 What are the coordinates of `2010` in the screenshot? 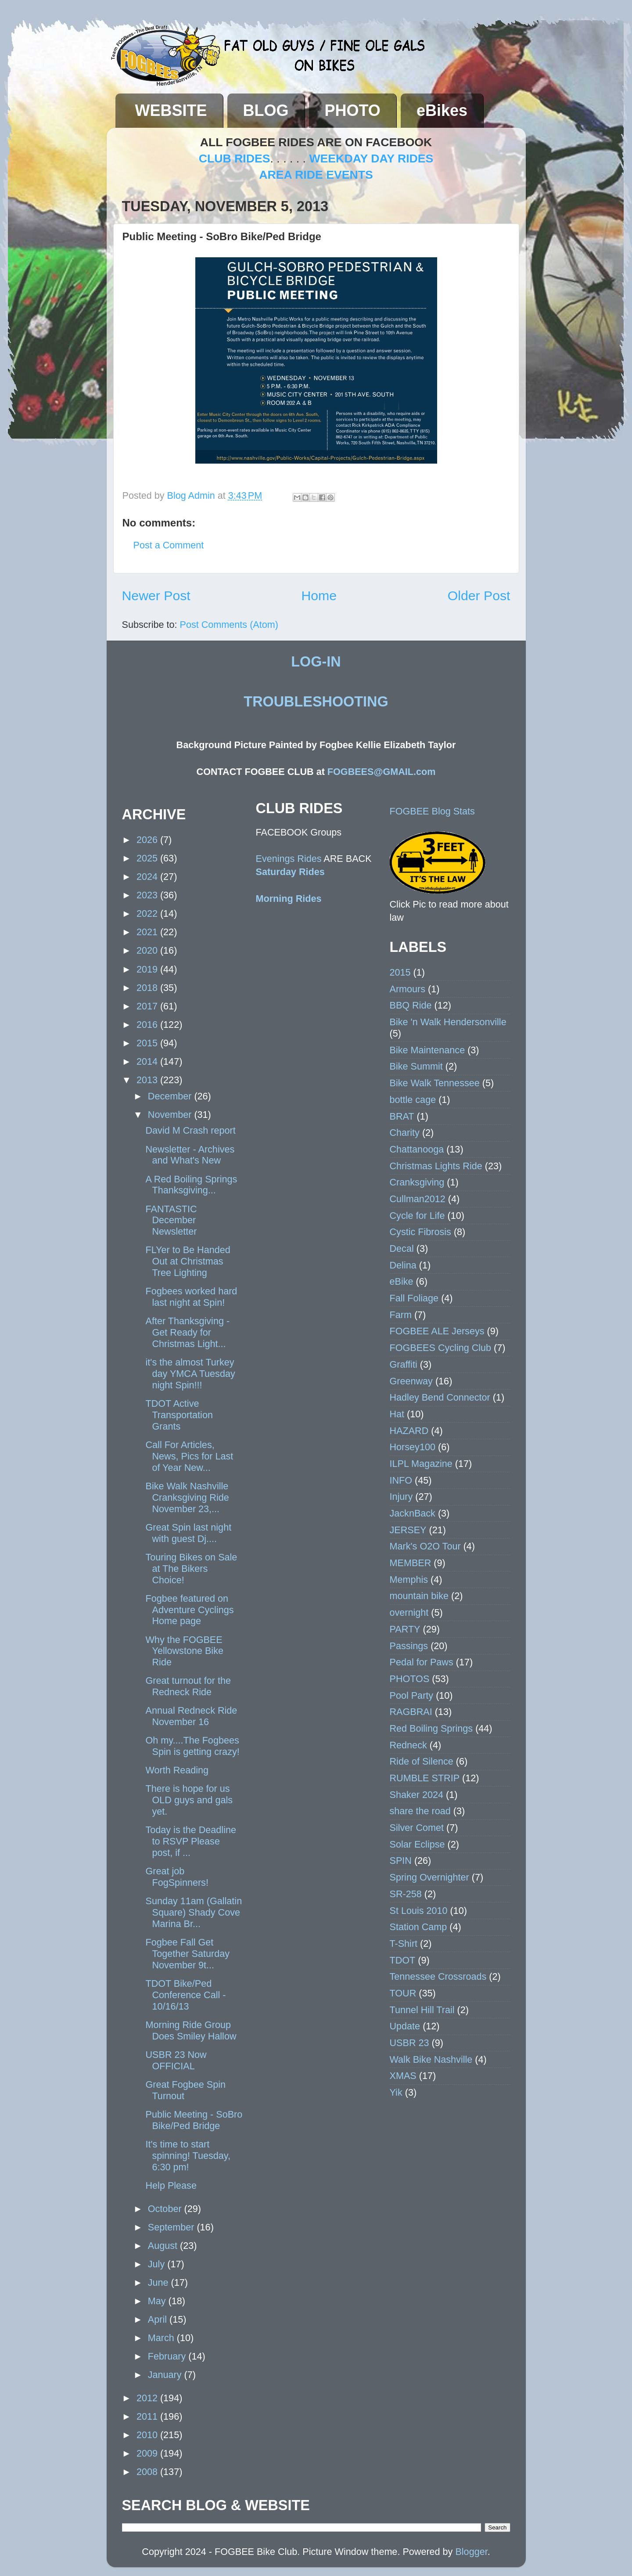 It's located at (148, 2434).